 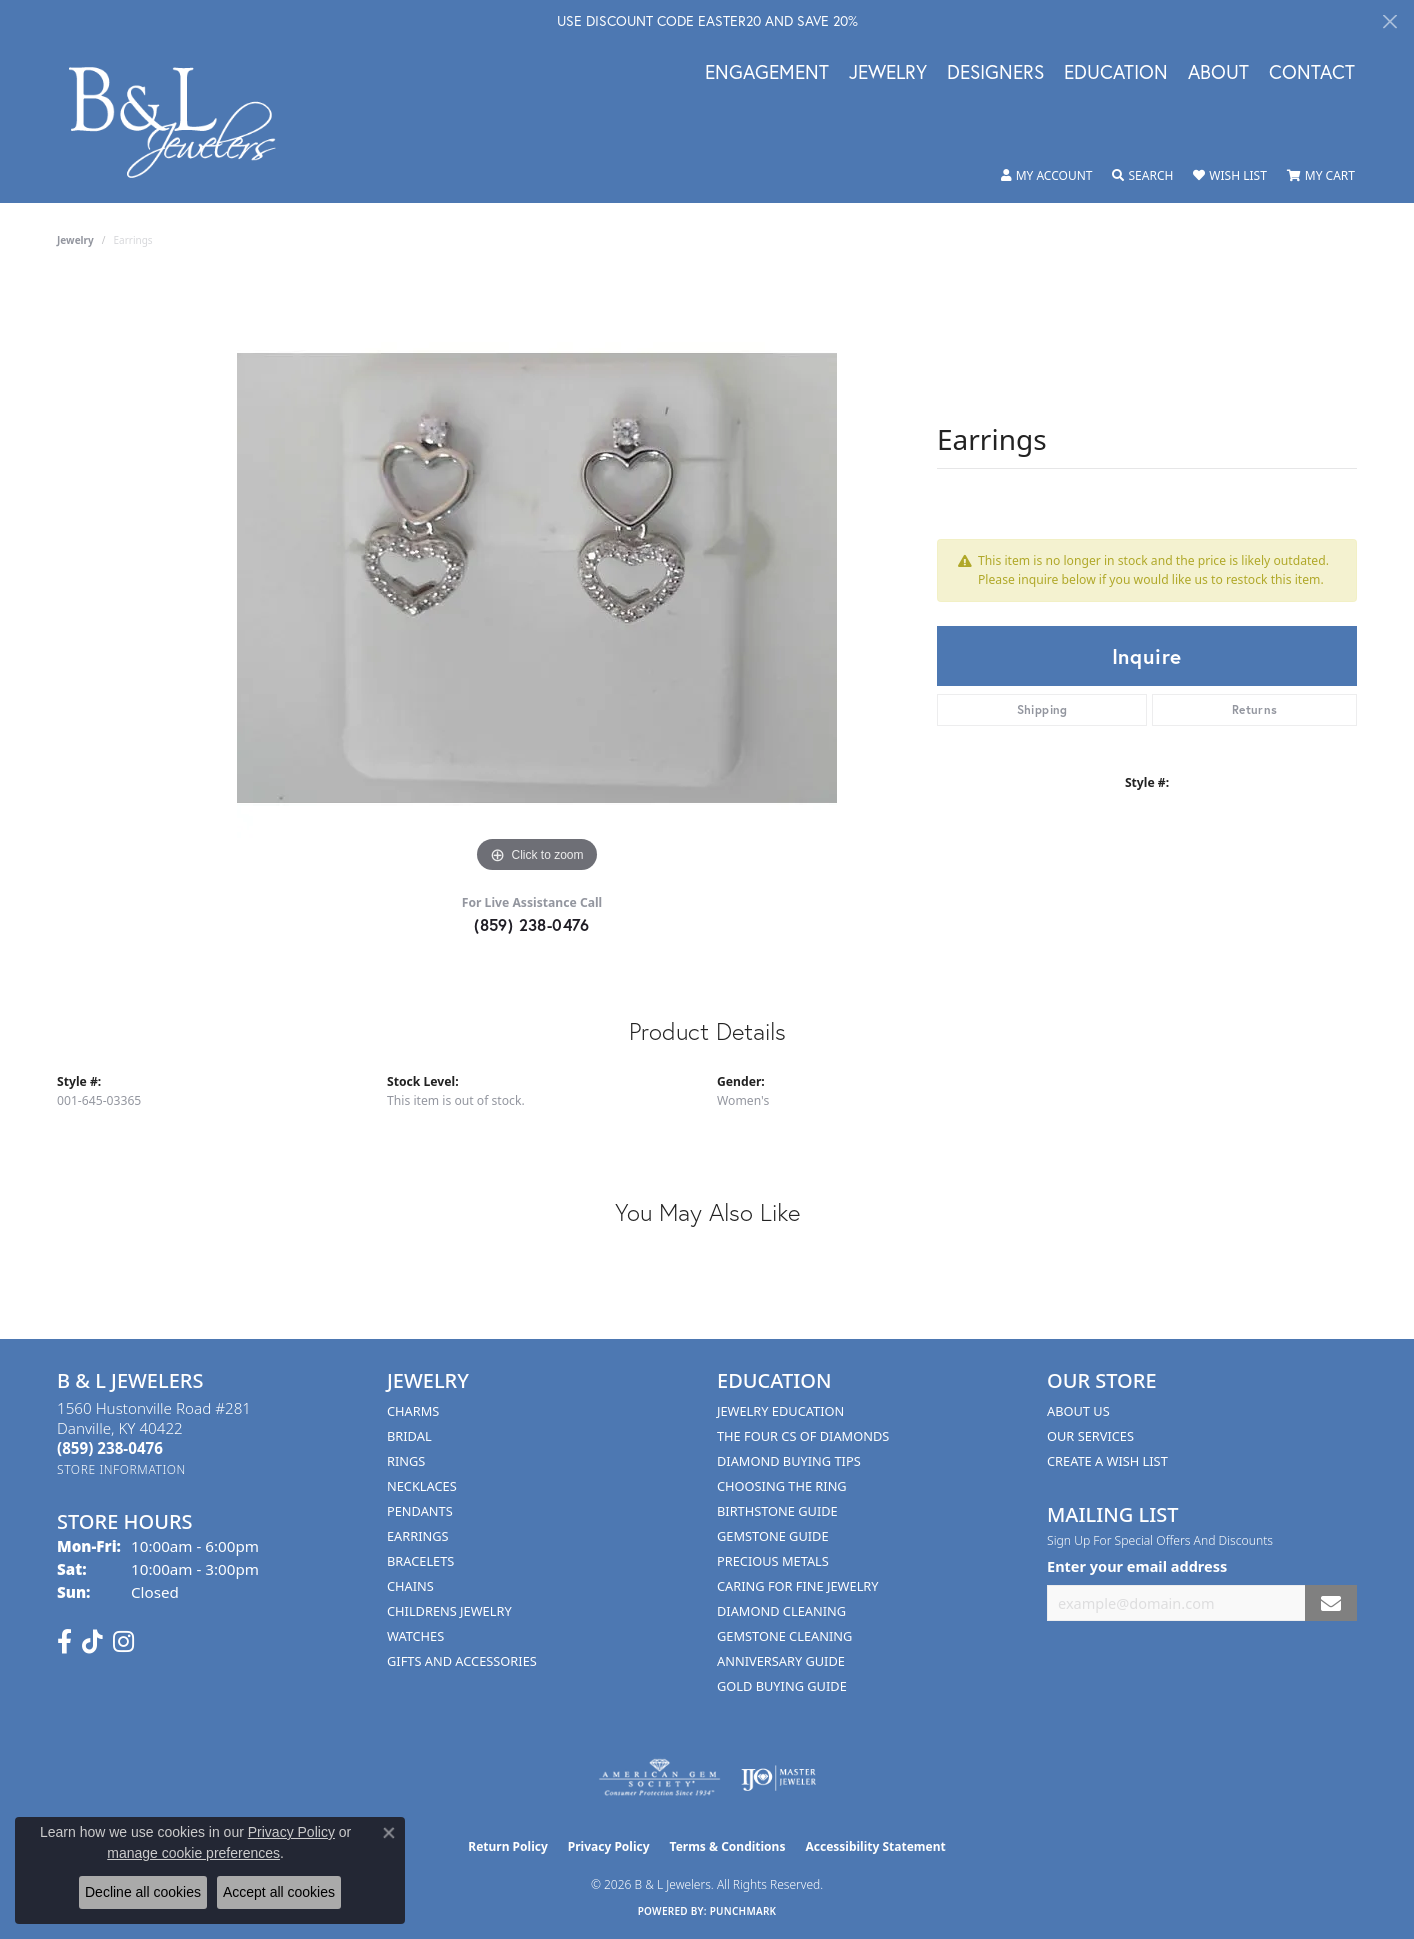 I want to click on Childrens Jewelry [menuitem], so click(x=449, y=1611).